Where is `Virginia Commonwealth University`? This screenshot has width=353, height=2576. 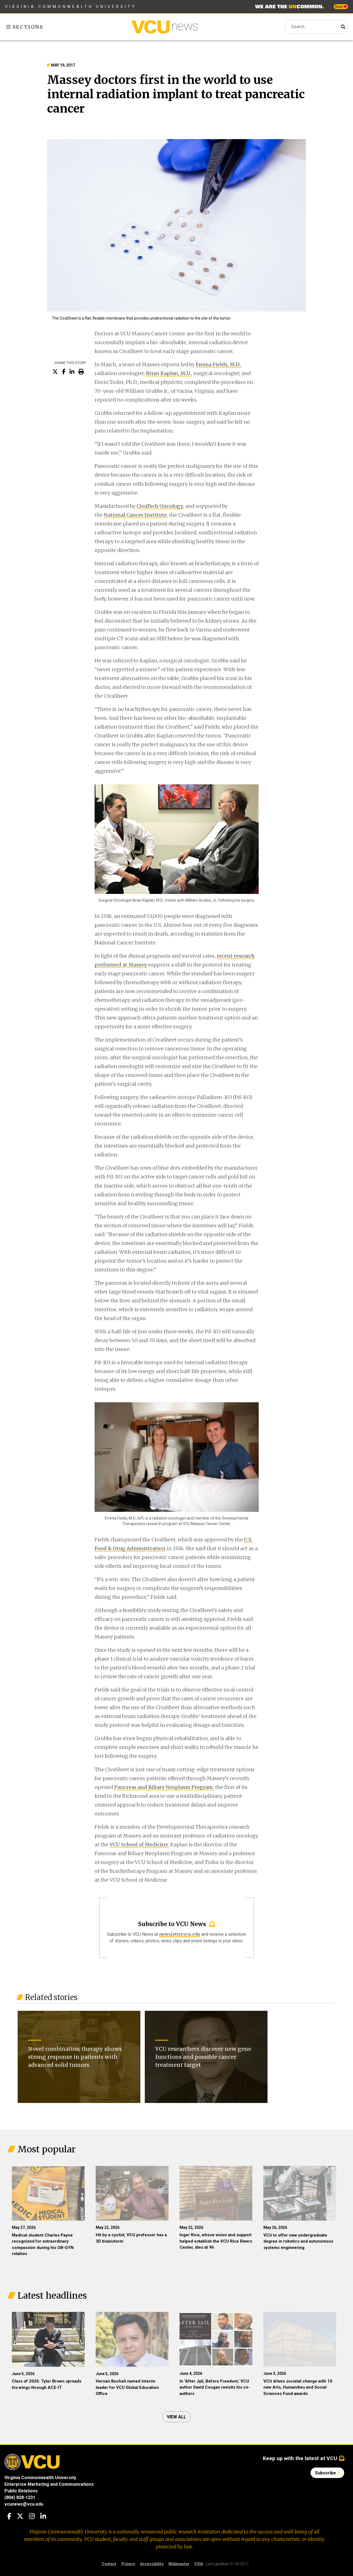
Virginia Commonwealth University is located at coordinates (71, 6).